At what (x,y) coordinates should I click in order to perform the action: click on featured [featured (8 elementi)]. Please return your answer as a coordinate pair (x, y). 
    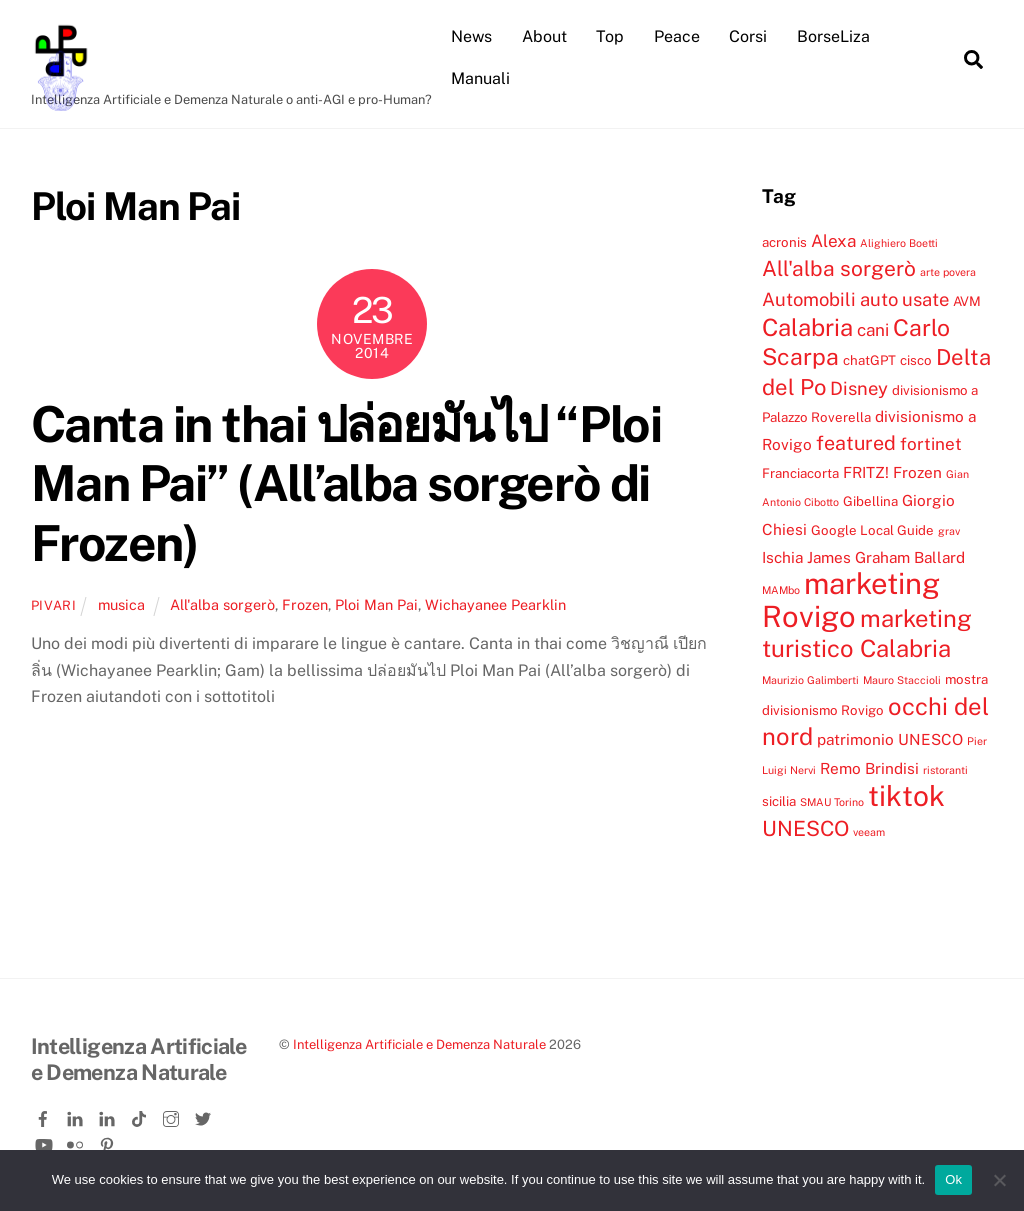
    Looking at the image, I should click on (856, 442).